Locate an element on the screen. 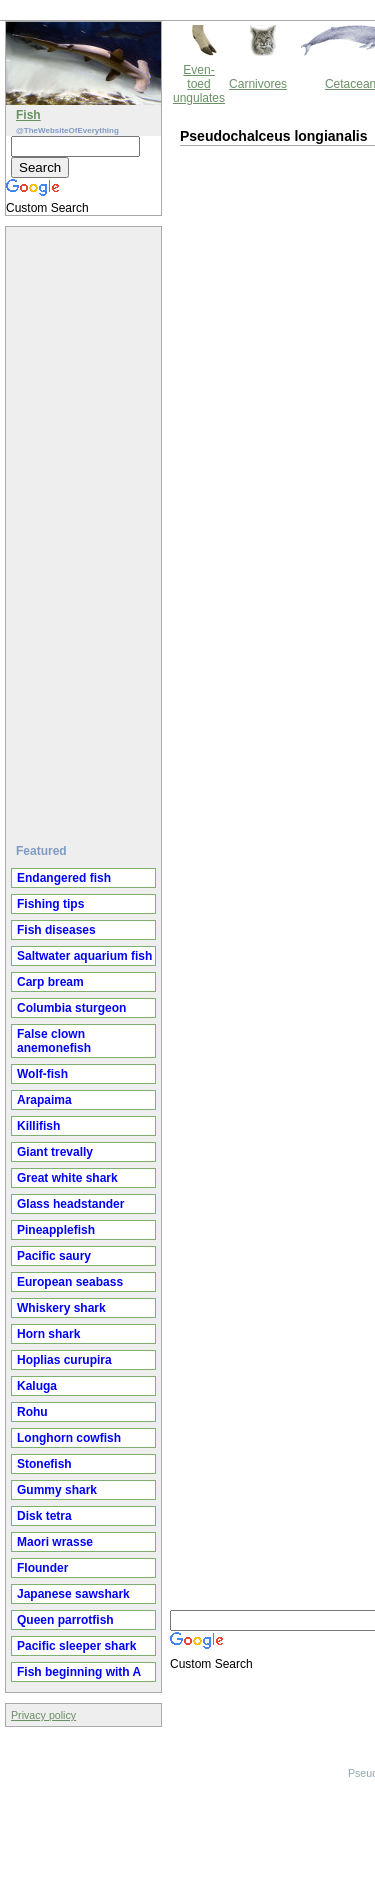 The height and width of the screenshot is (1888, 375). Carnivores is located at coordinates (258, 84).